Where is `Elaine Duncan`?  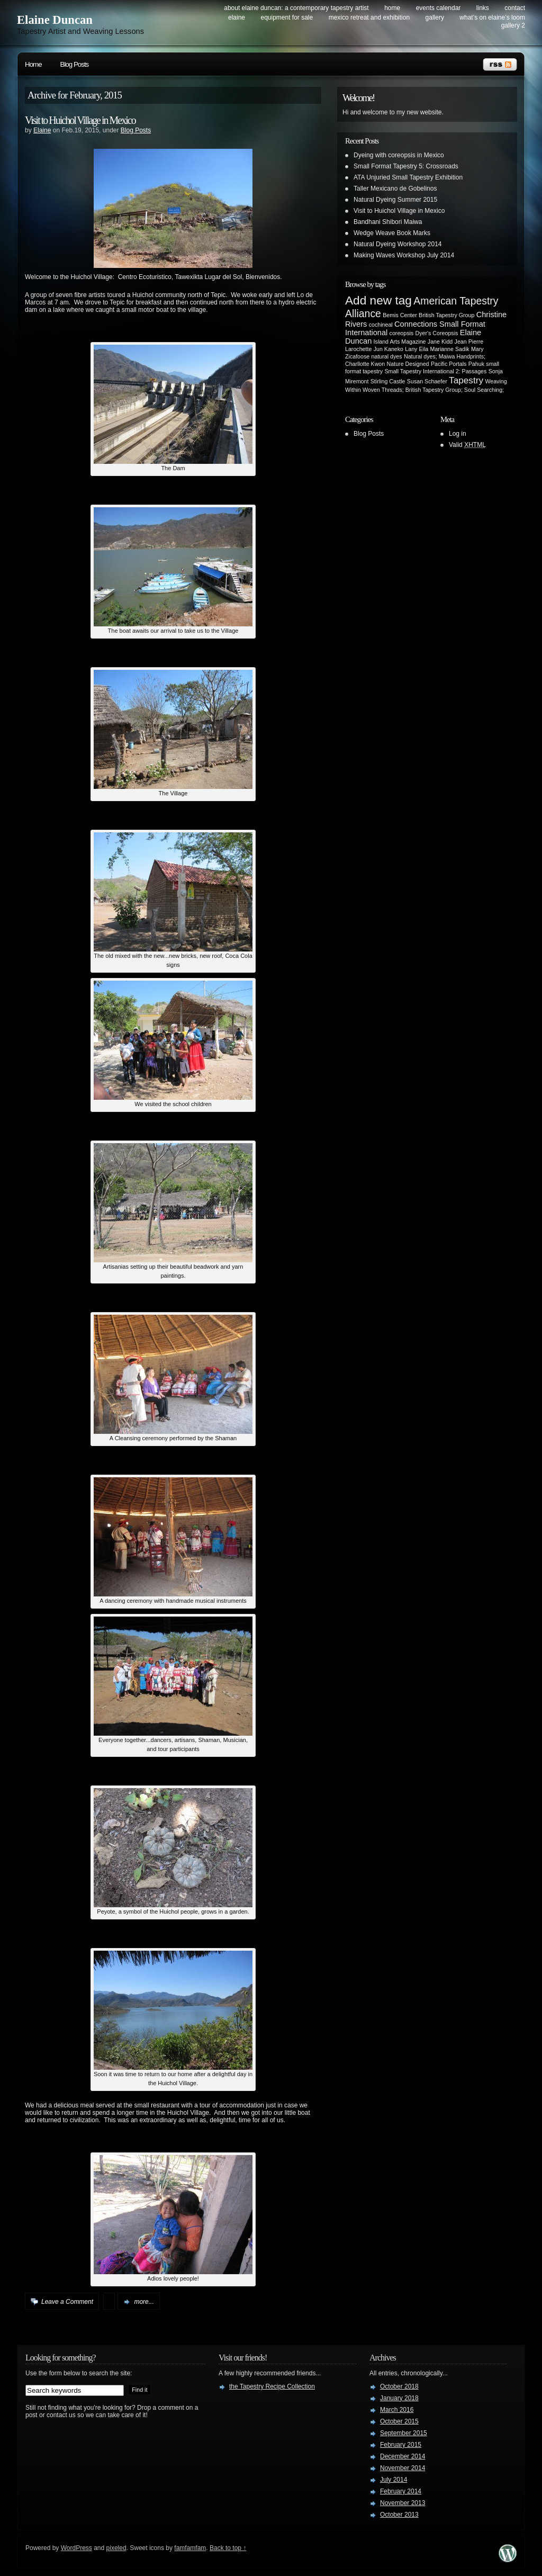
Elaine Duncan is located at coordinates (55, 19).